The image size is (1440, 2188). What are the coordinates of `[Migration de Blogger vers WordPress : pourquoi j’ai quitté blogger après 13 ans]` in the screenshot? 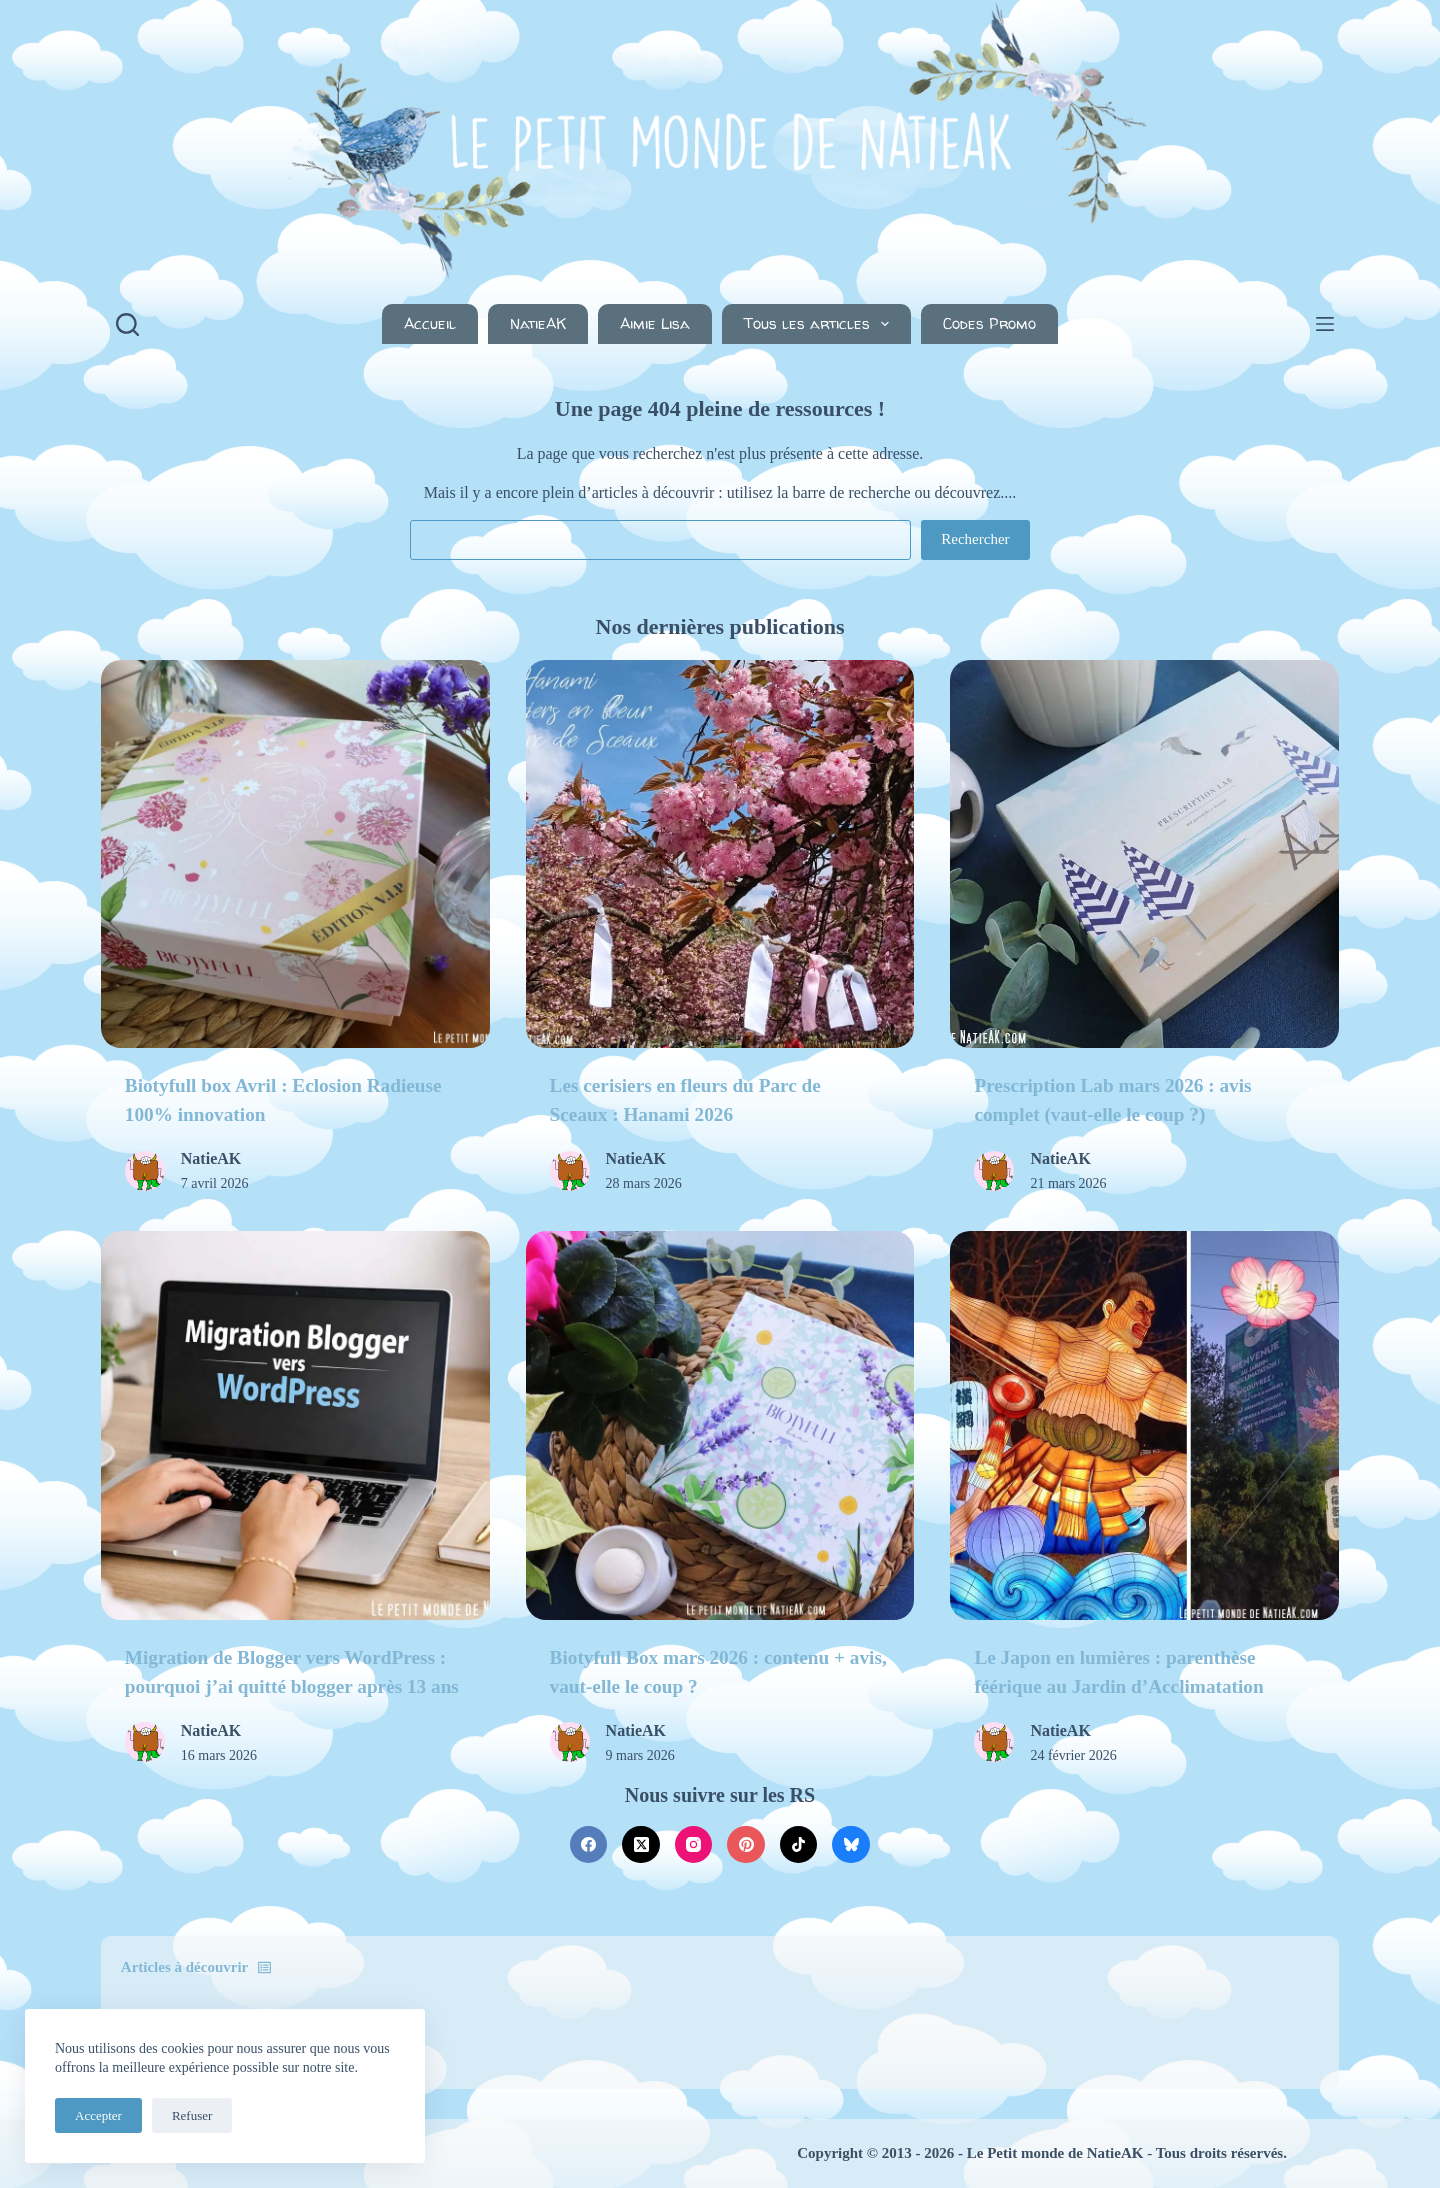 It's located at (295, 1425).